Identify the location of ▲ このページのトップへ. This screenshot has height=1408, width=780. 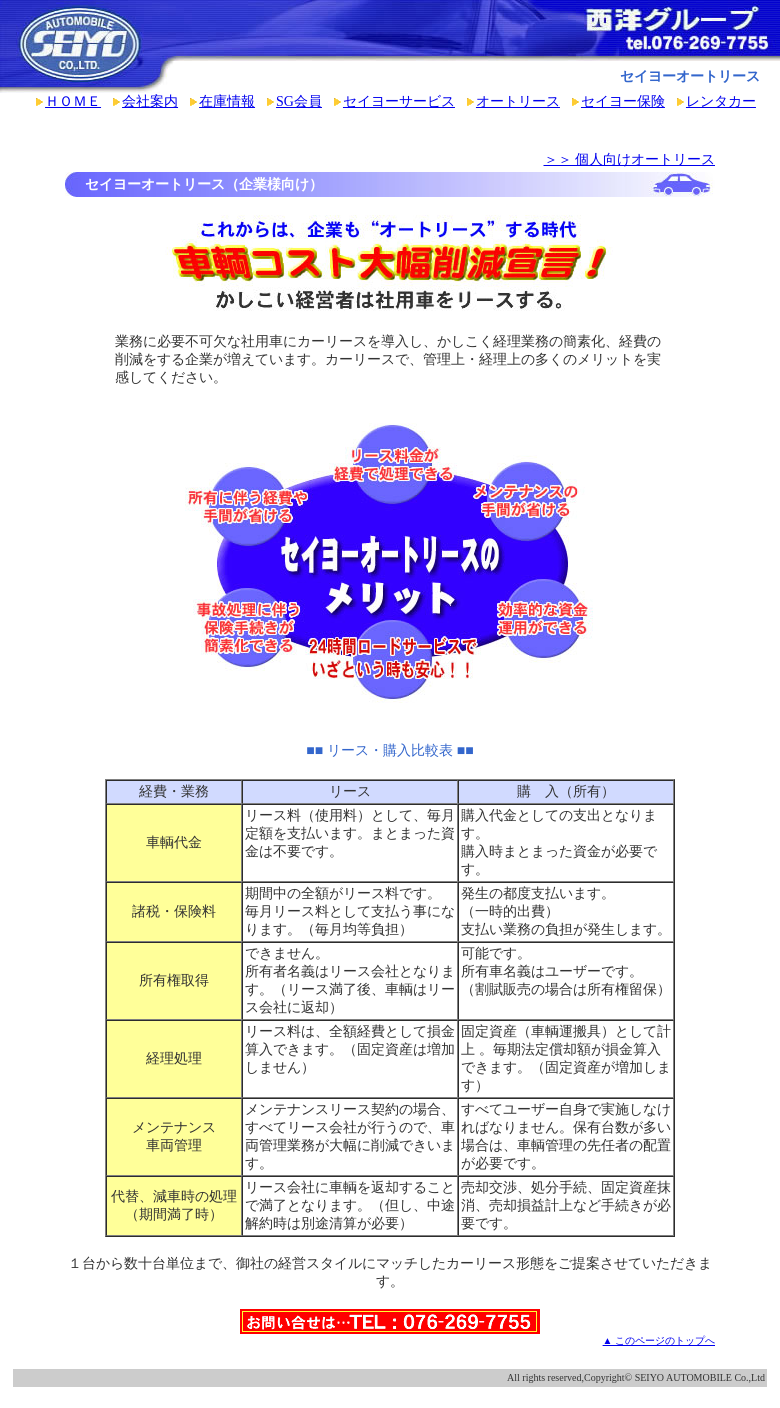
(659, 1340).